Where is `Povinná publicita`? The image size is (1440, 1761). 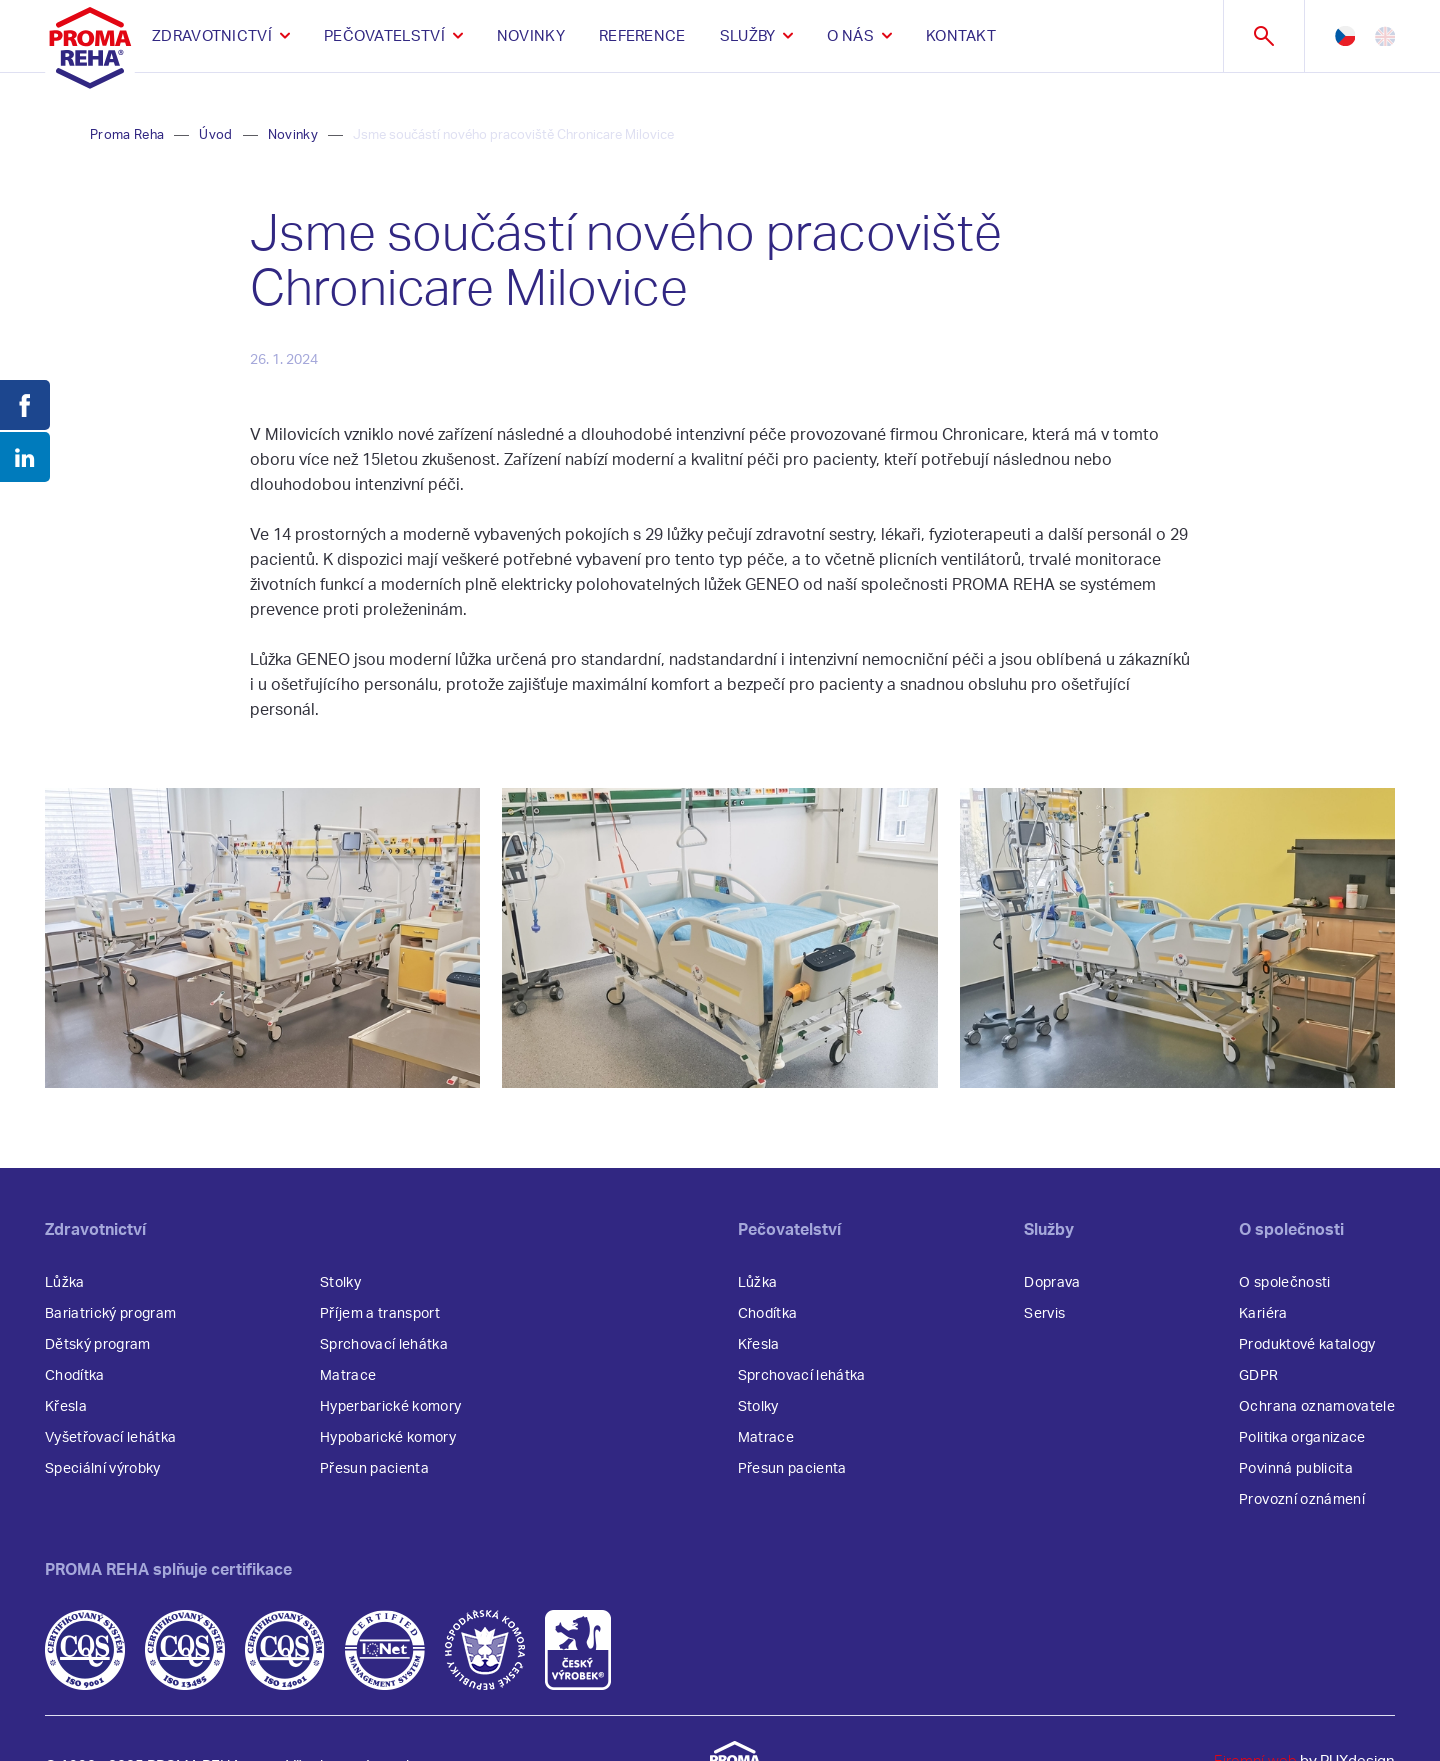
Povinná publicita is located at coordinates (1296, 1469).